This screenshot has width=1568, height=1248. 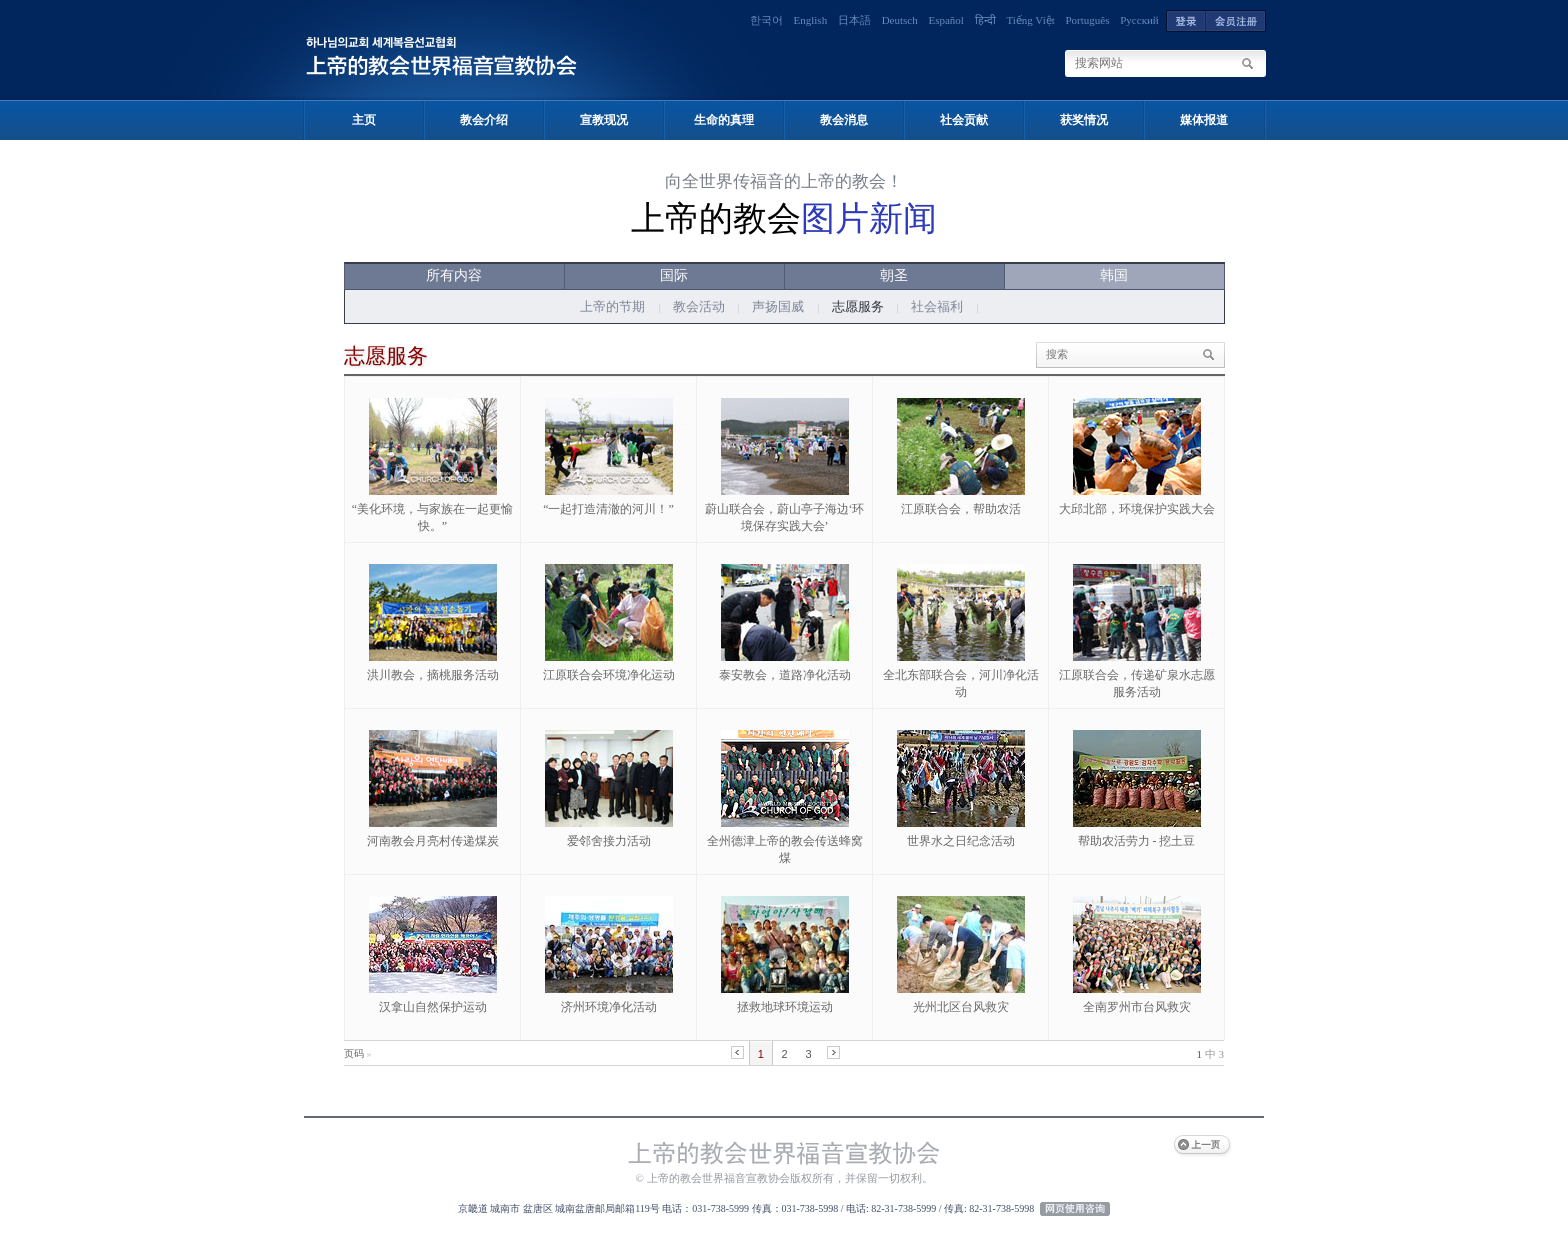 What do you see at coordinates (784, 218) in the screenshot?
I see `上帝的教会` at bounding box center [784, 218].